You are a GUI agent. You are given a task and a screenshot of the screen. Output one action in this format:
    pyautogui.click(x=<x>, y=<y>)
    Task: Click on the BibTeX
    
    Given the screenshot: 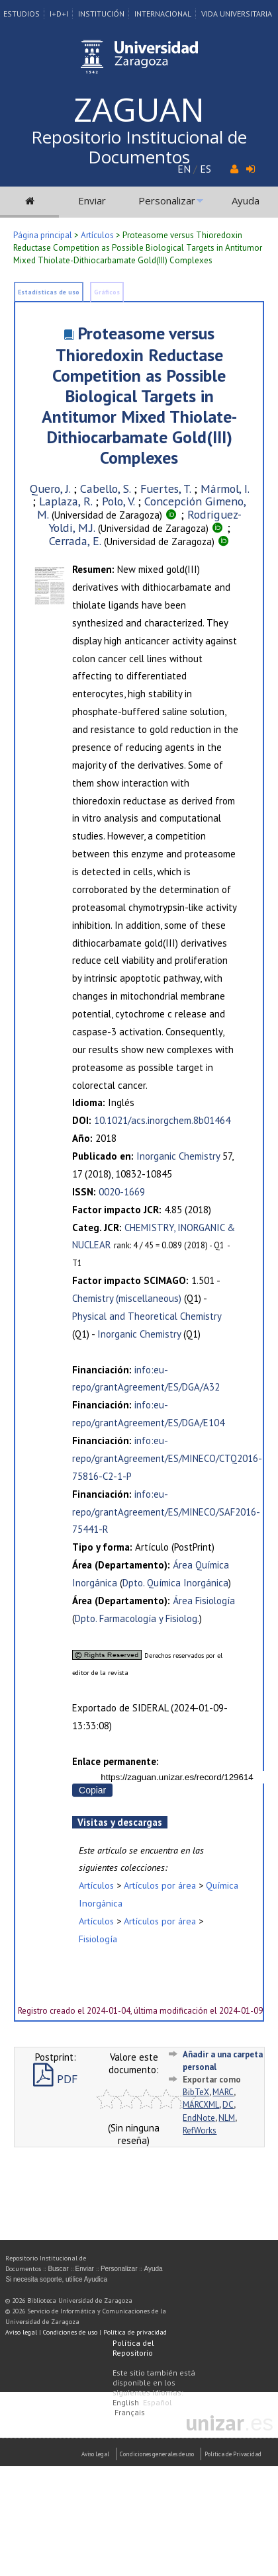 What is the action you would take?
    pyautogui.click(x=196, y=2092)
    